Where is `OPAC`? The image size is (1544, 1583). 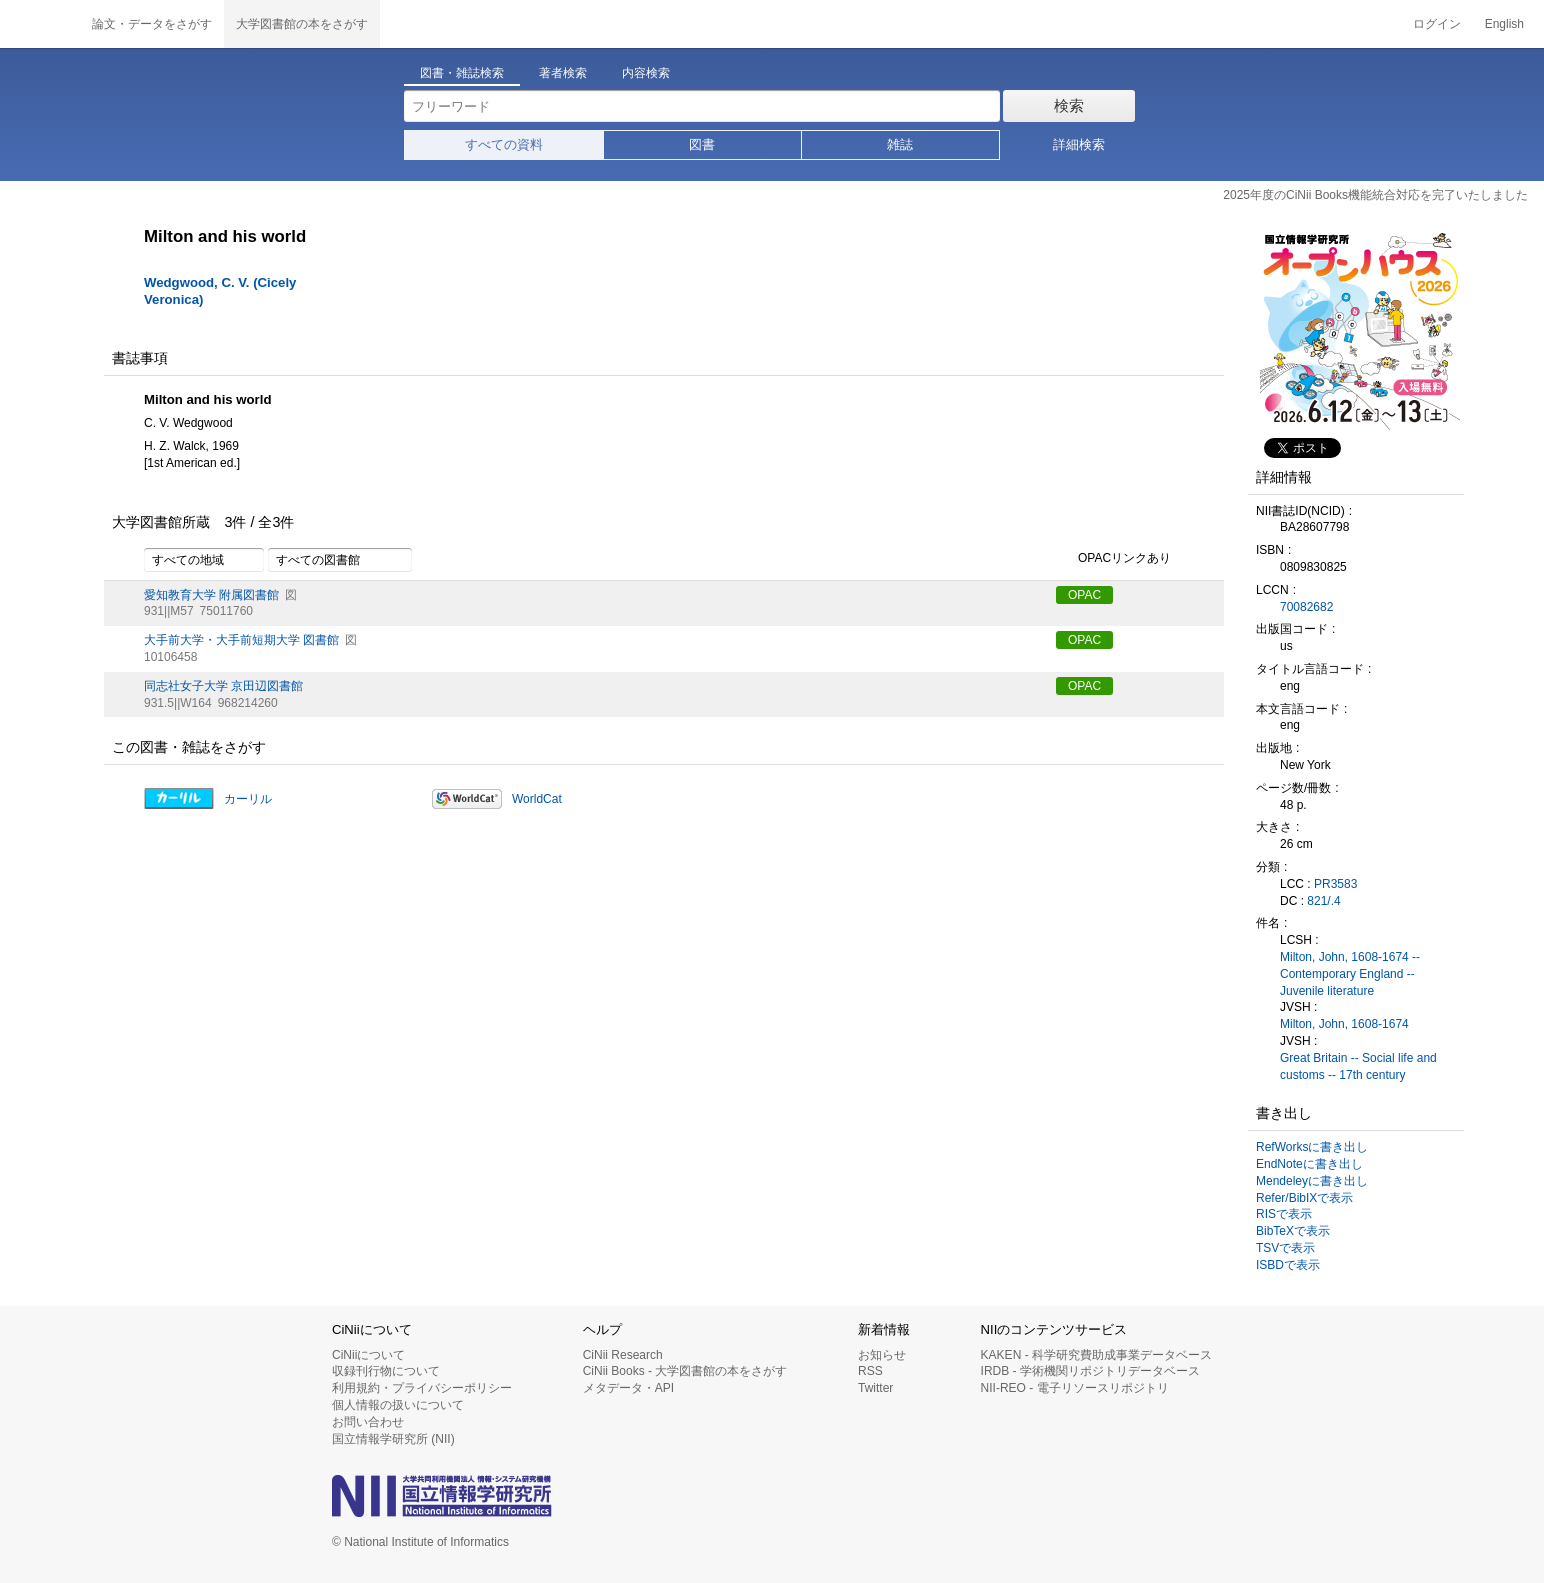
OPAC is located at coordinates (1084, 595).